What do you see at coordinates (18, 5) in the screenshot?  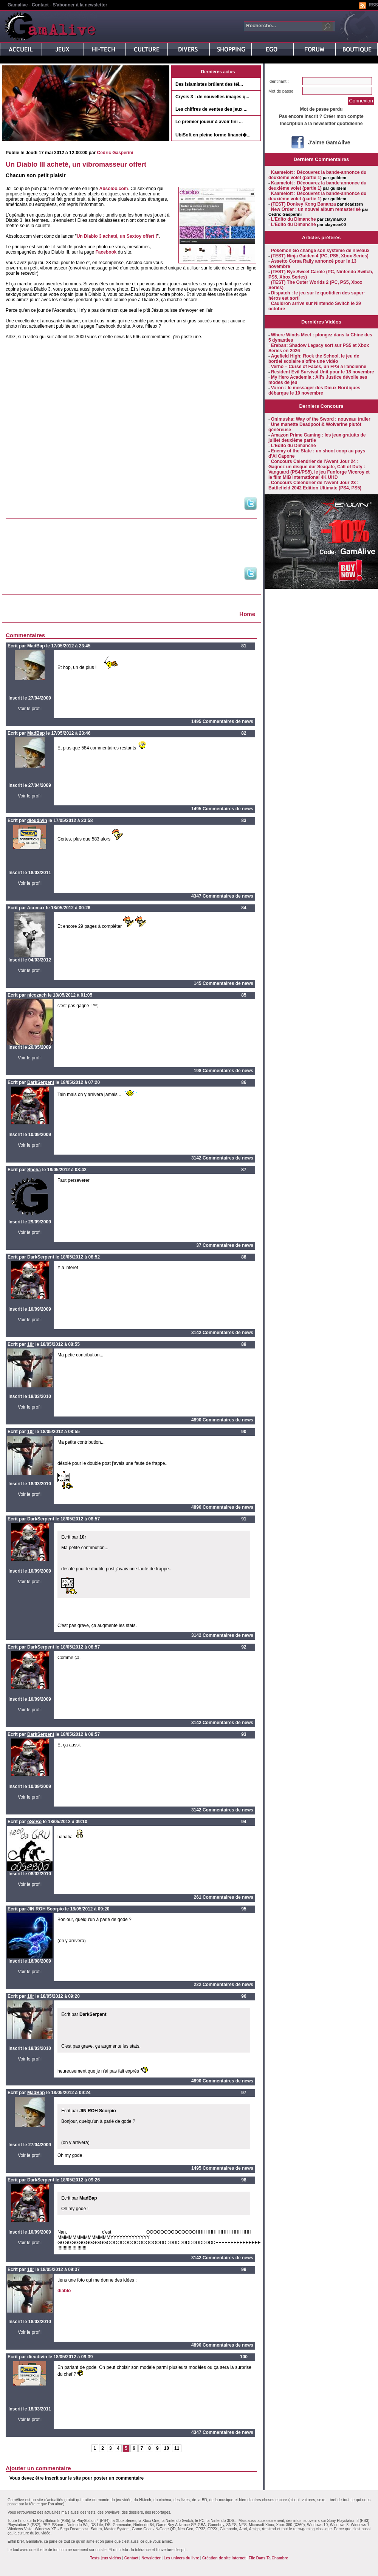 I see `Gamalive` at bounding box center [18, 5].